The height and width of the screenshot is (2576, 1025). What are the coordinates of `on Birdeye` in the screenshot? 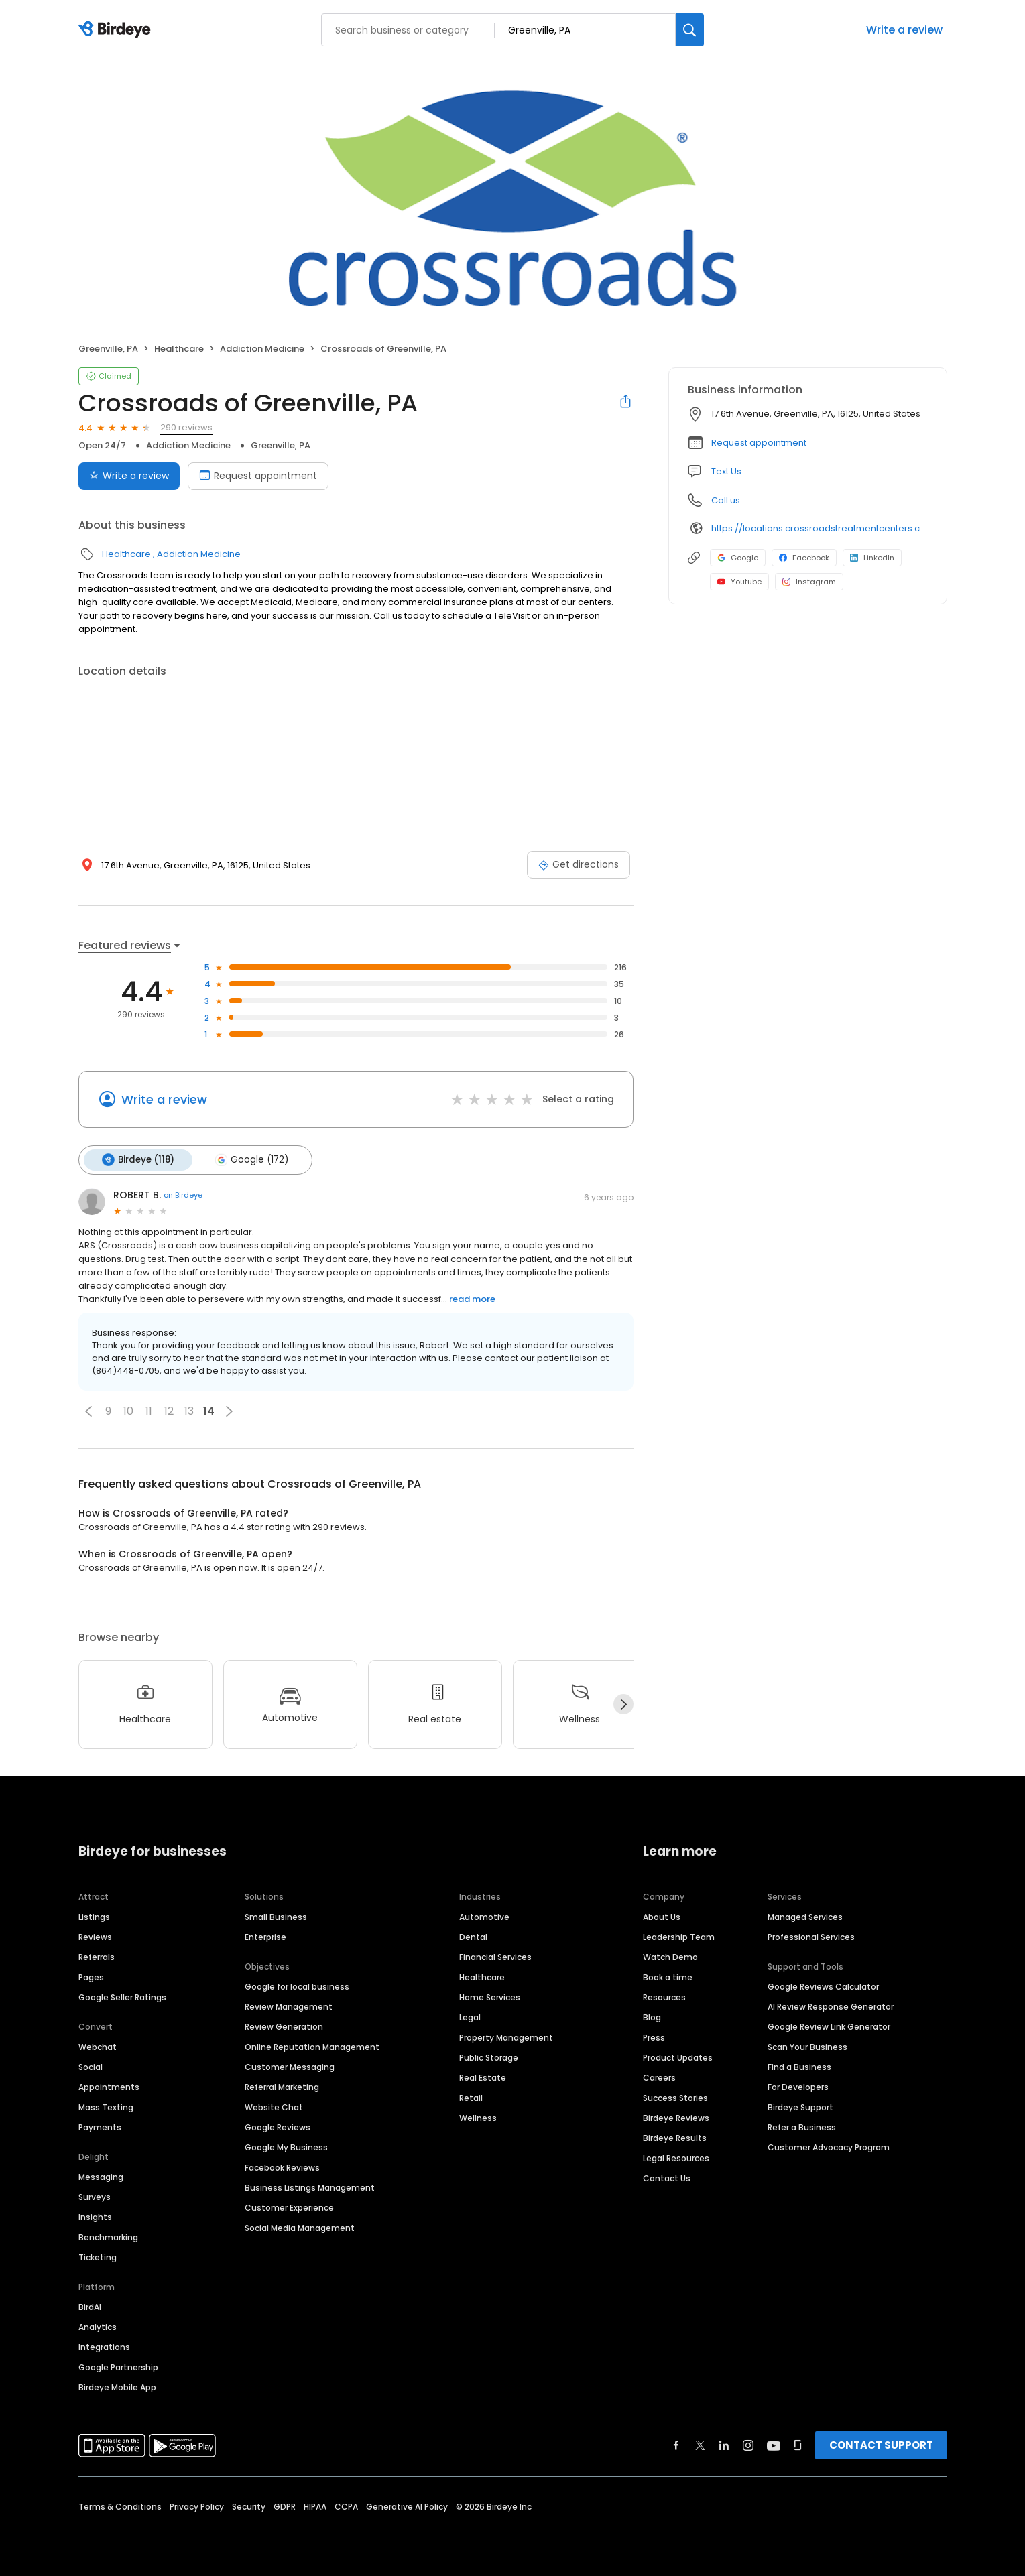 It's located at (183, 1194).